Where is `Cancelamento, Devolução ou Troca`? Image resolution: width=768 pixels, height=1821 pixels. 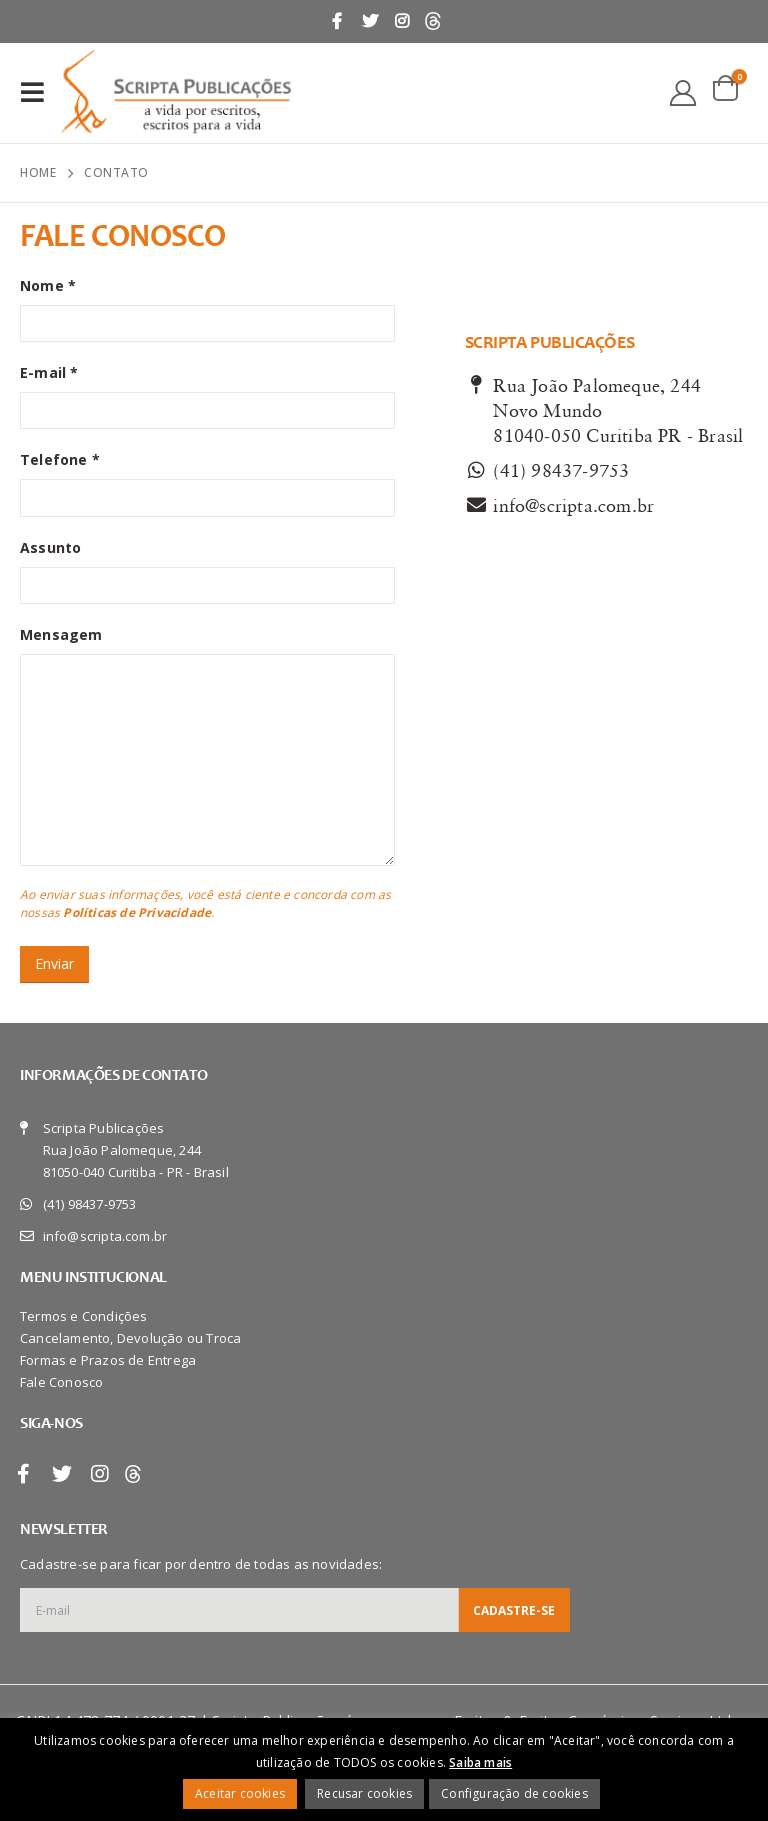 Cancelamento, Devolução ou Troca is located at coordinates (130, 1338).